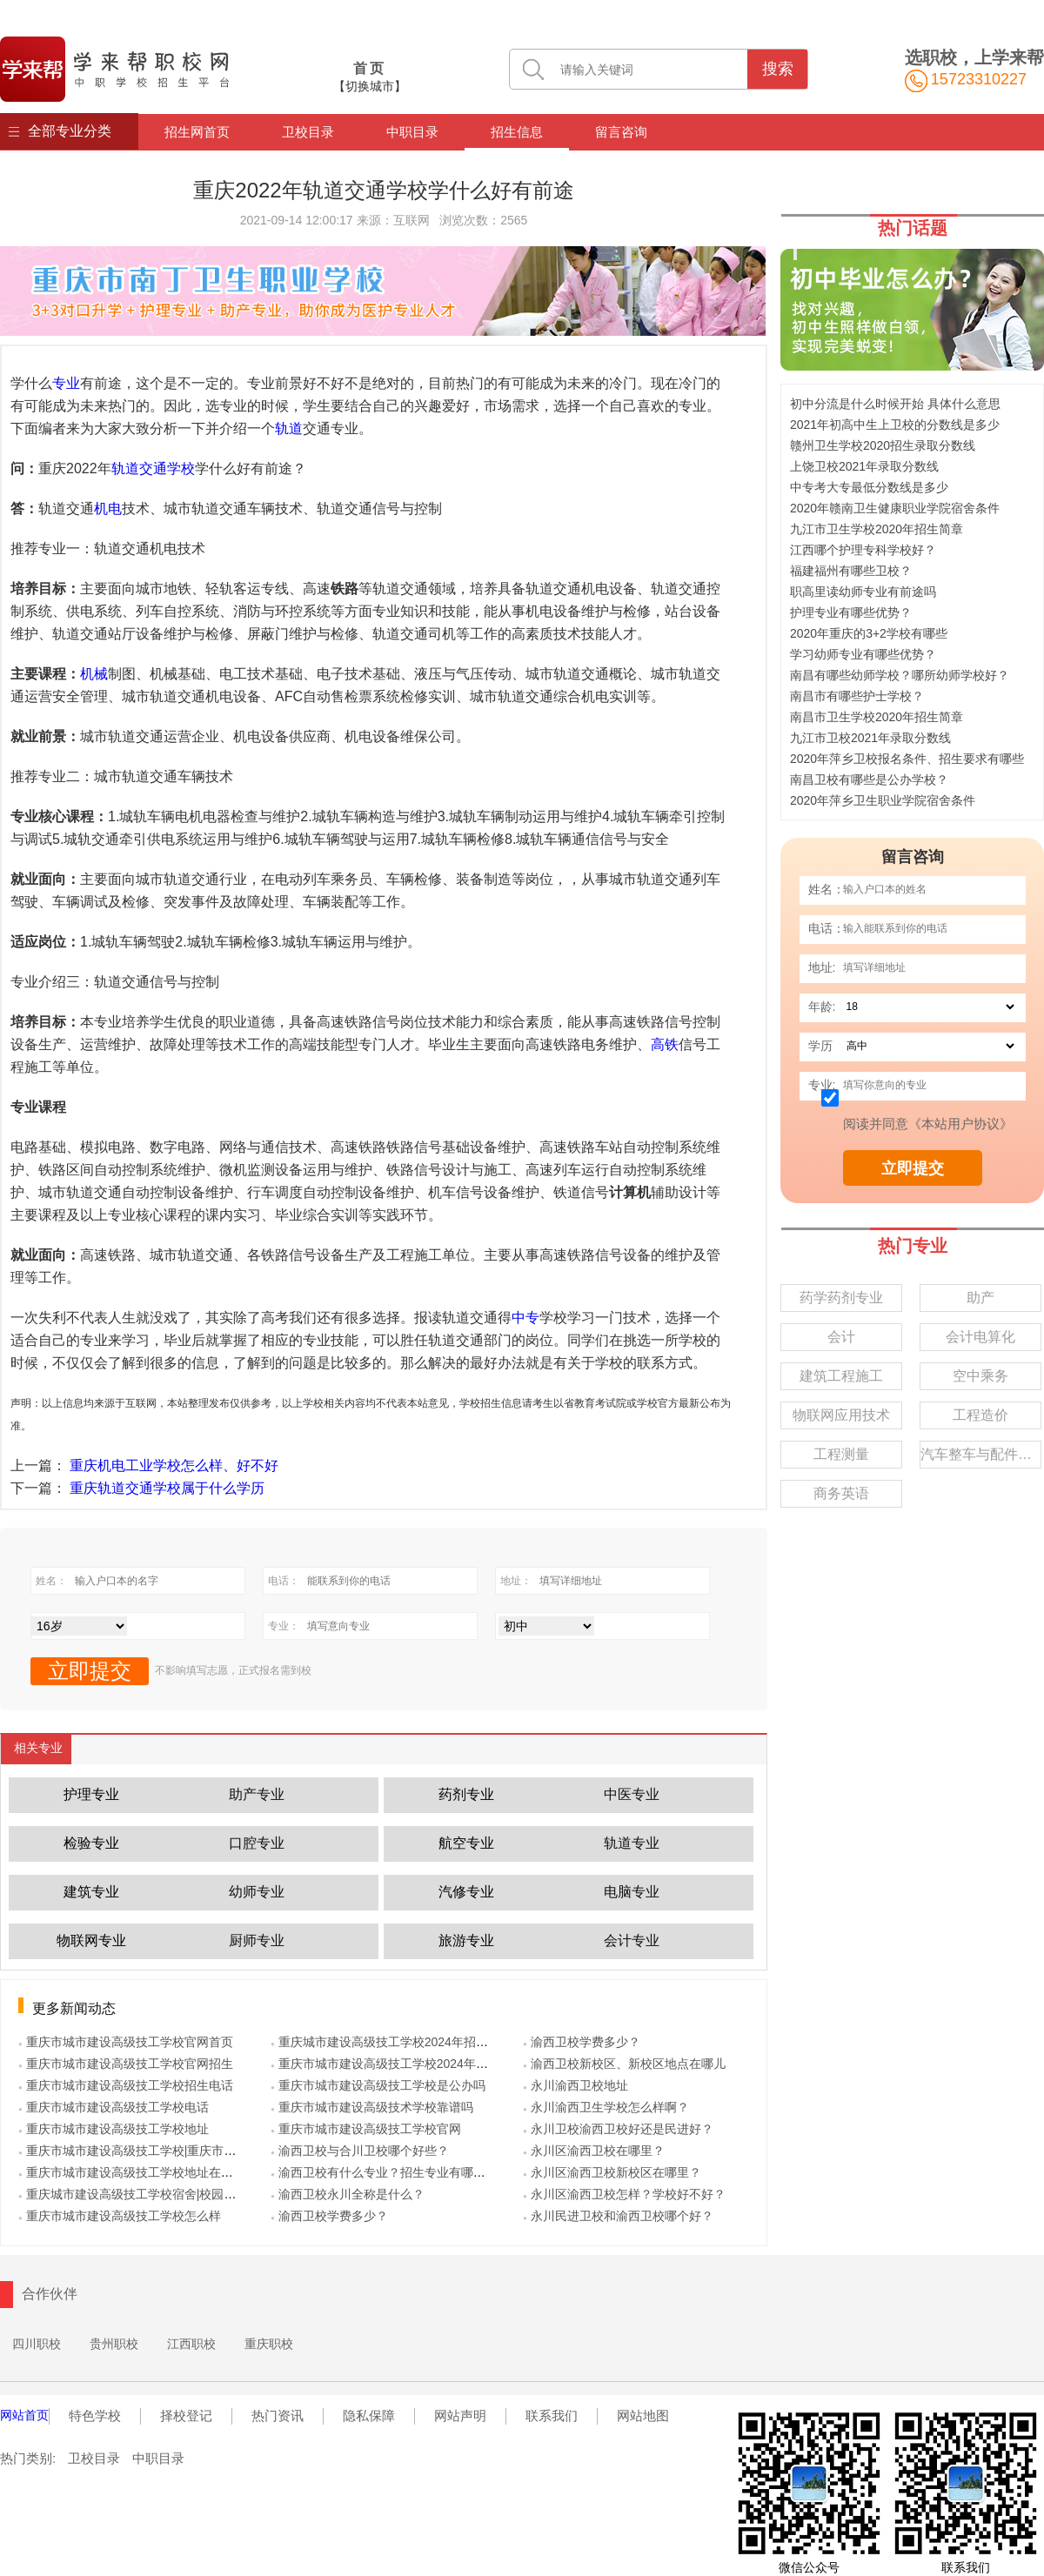 The width and height of the screenshot is (1044, 2576). What do you see at coordinates (329, 2216) in the screenshot?
I see `● 渝西卫校学费多少？` at bounding box center [329, 2216].